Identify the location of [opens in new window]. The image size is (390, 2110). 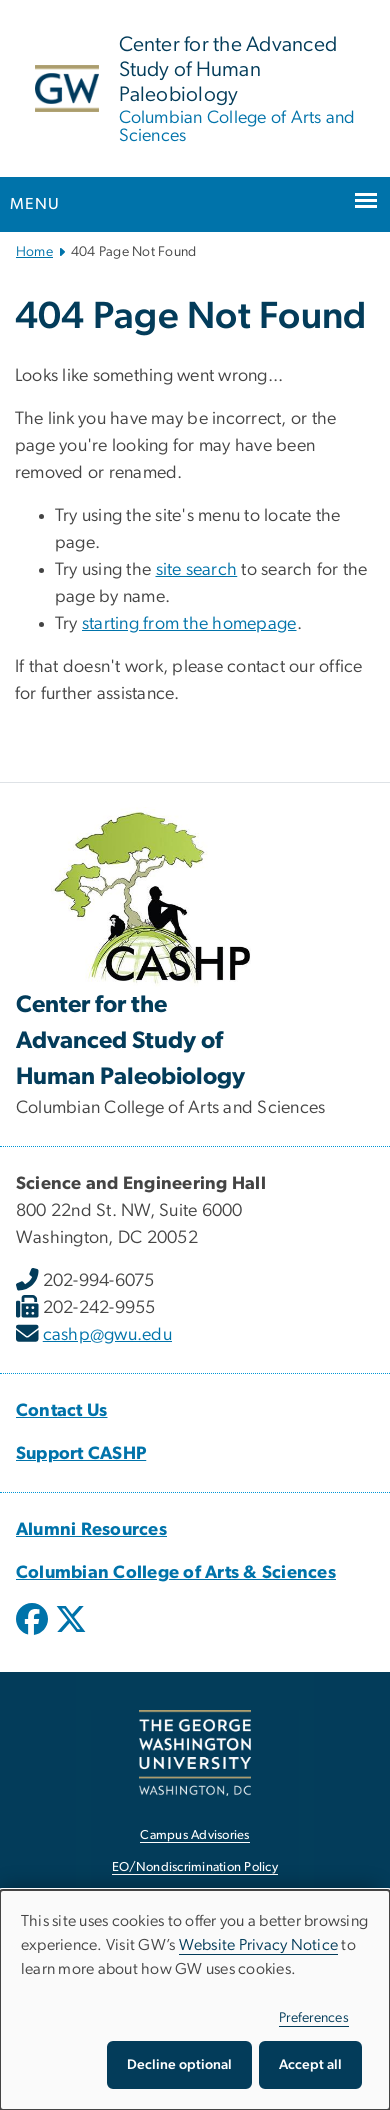
(34, 1634).